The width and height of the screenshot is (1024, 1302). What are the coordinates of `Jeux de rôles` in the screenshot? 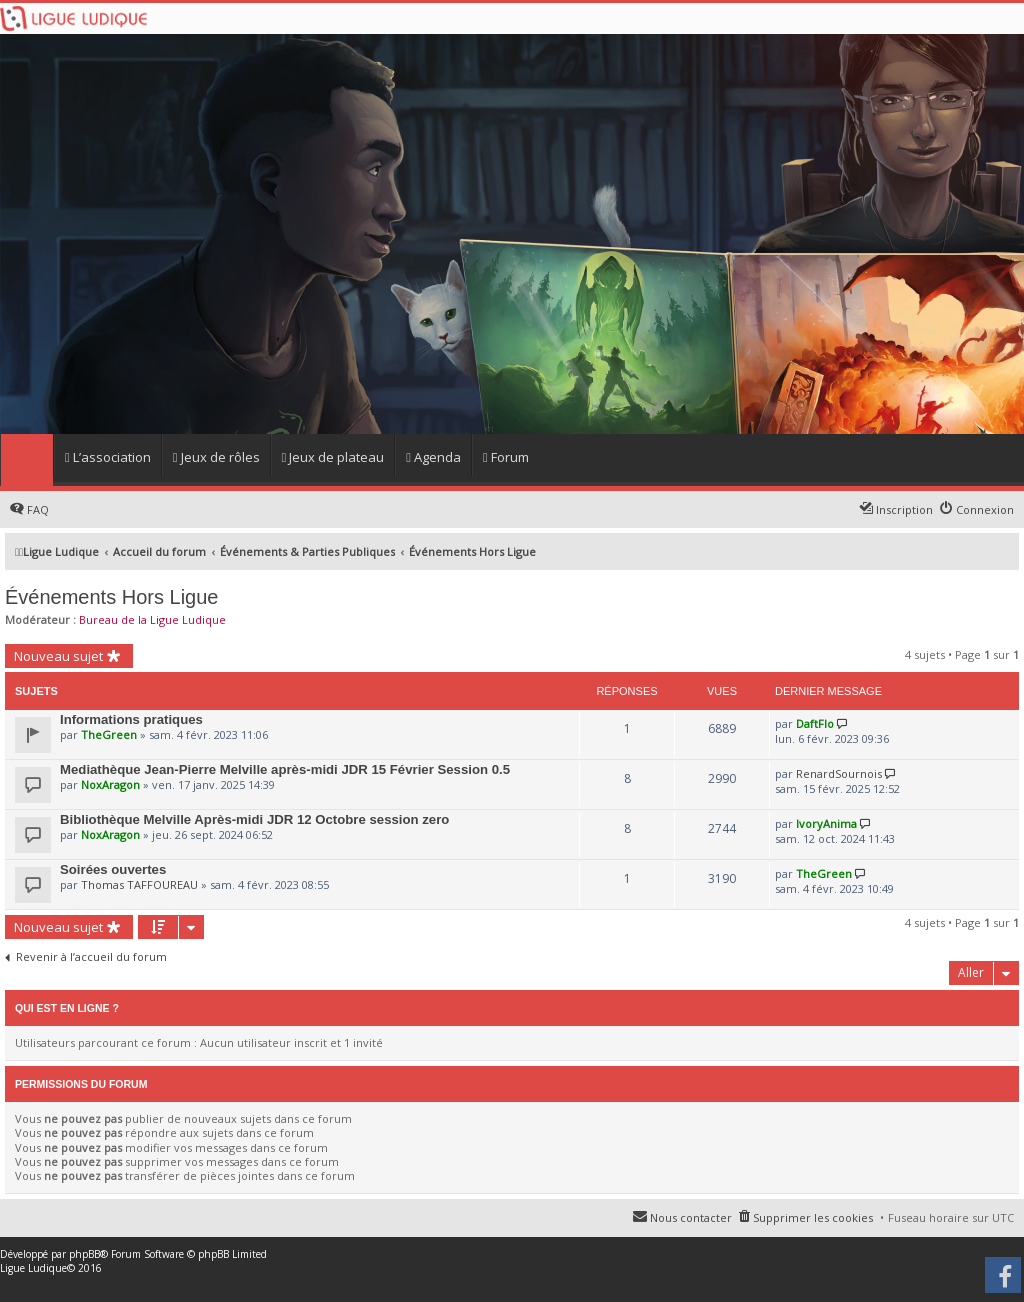 It's located at (216, 457).